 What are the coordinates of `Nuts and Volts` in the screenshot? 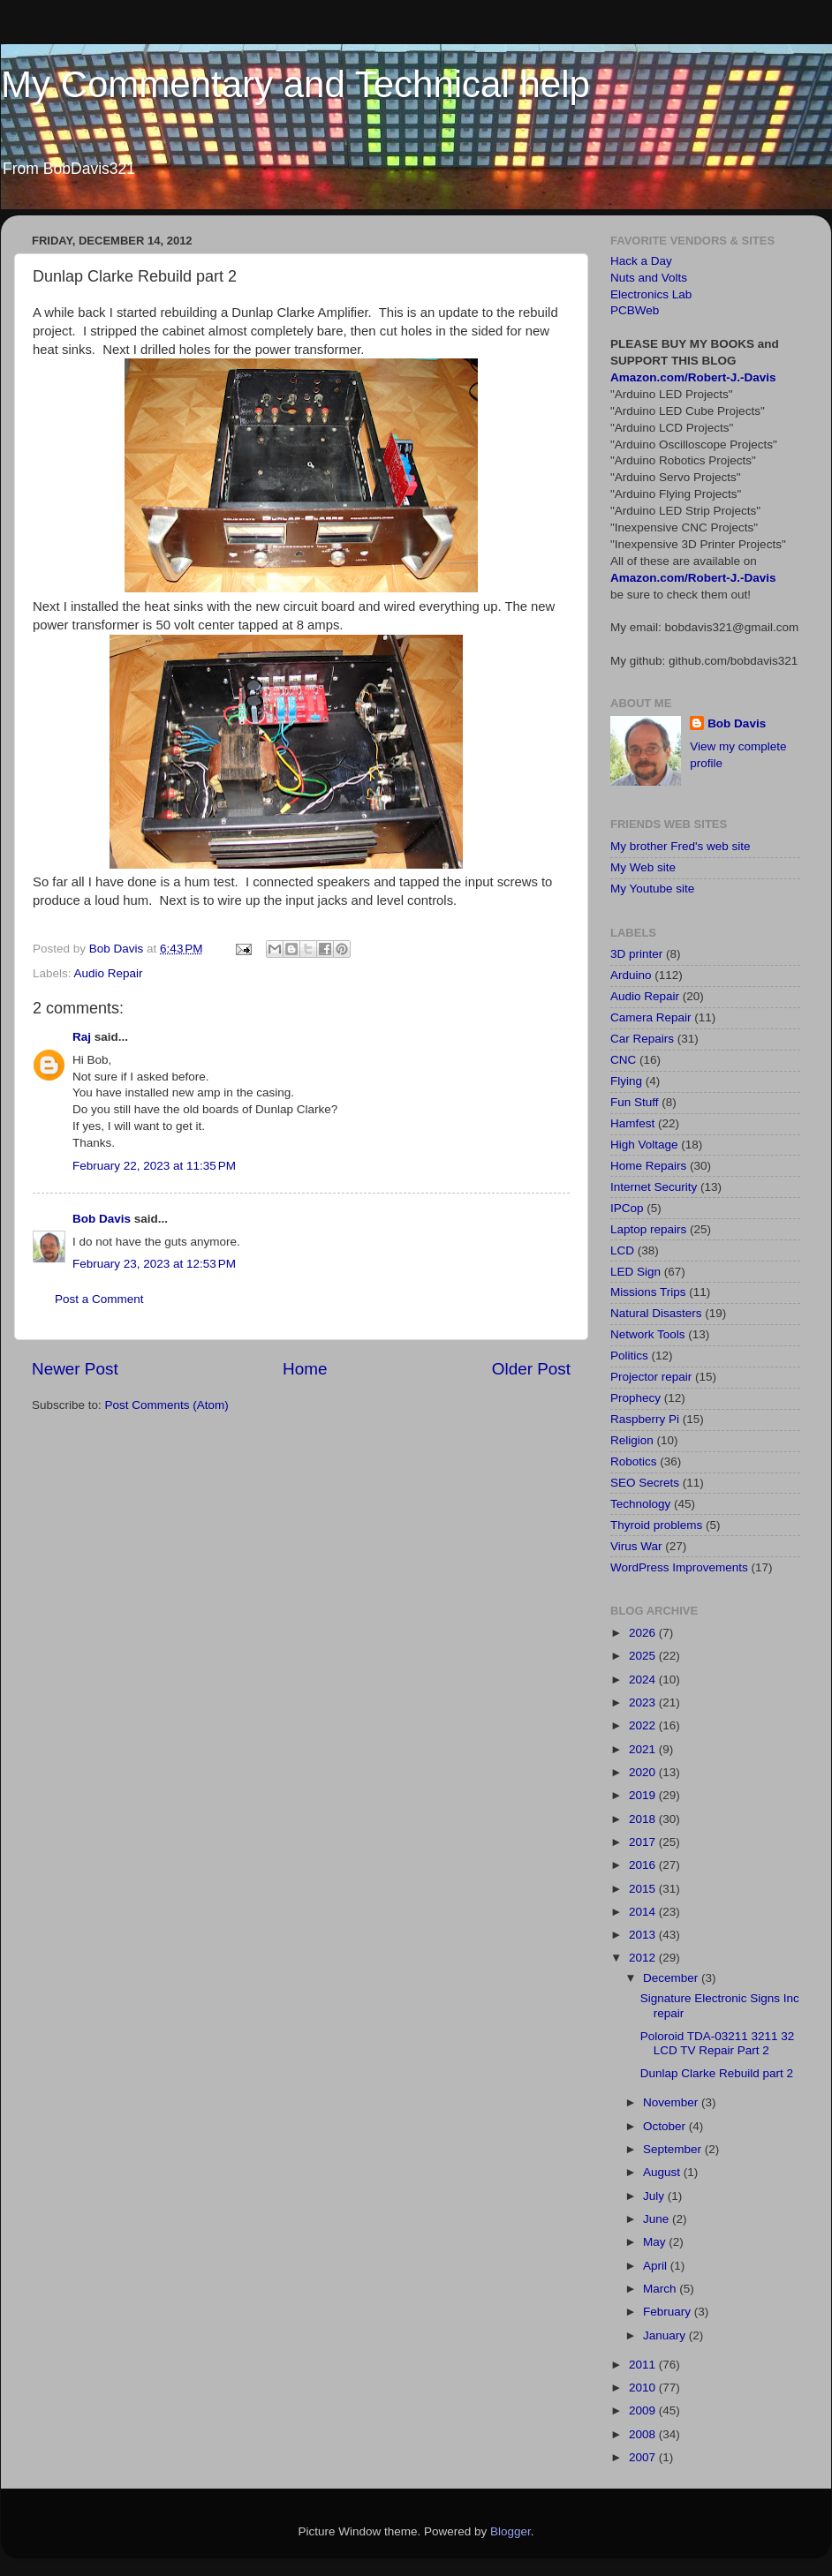 It's located at (648, 277).